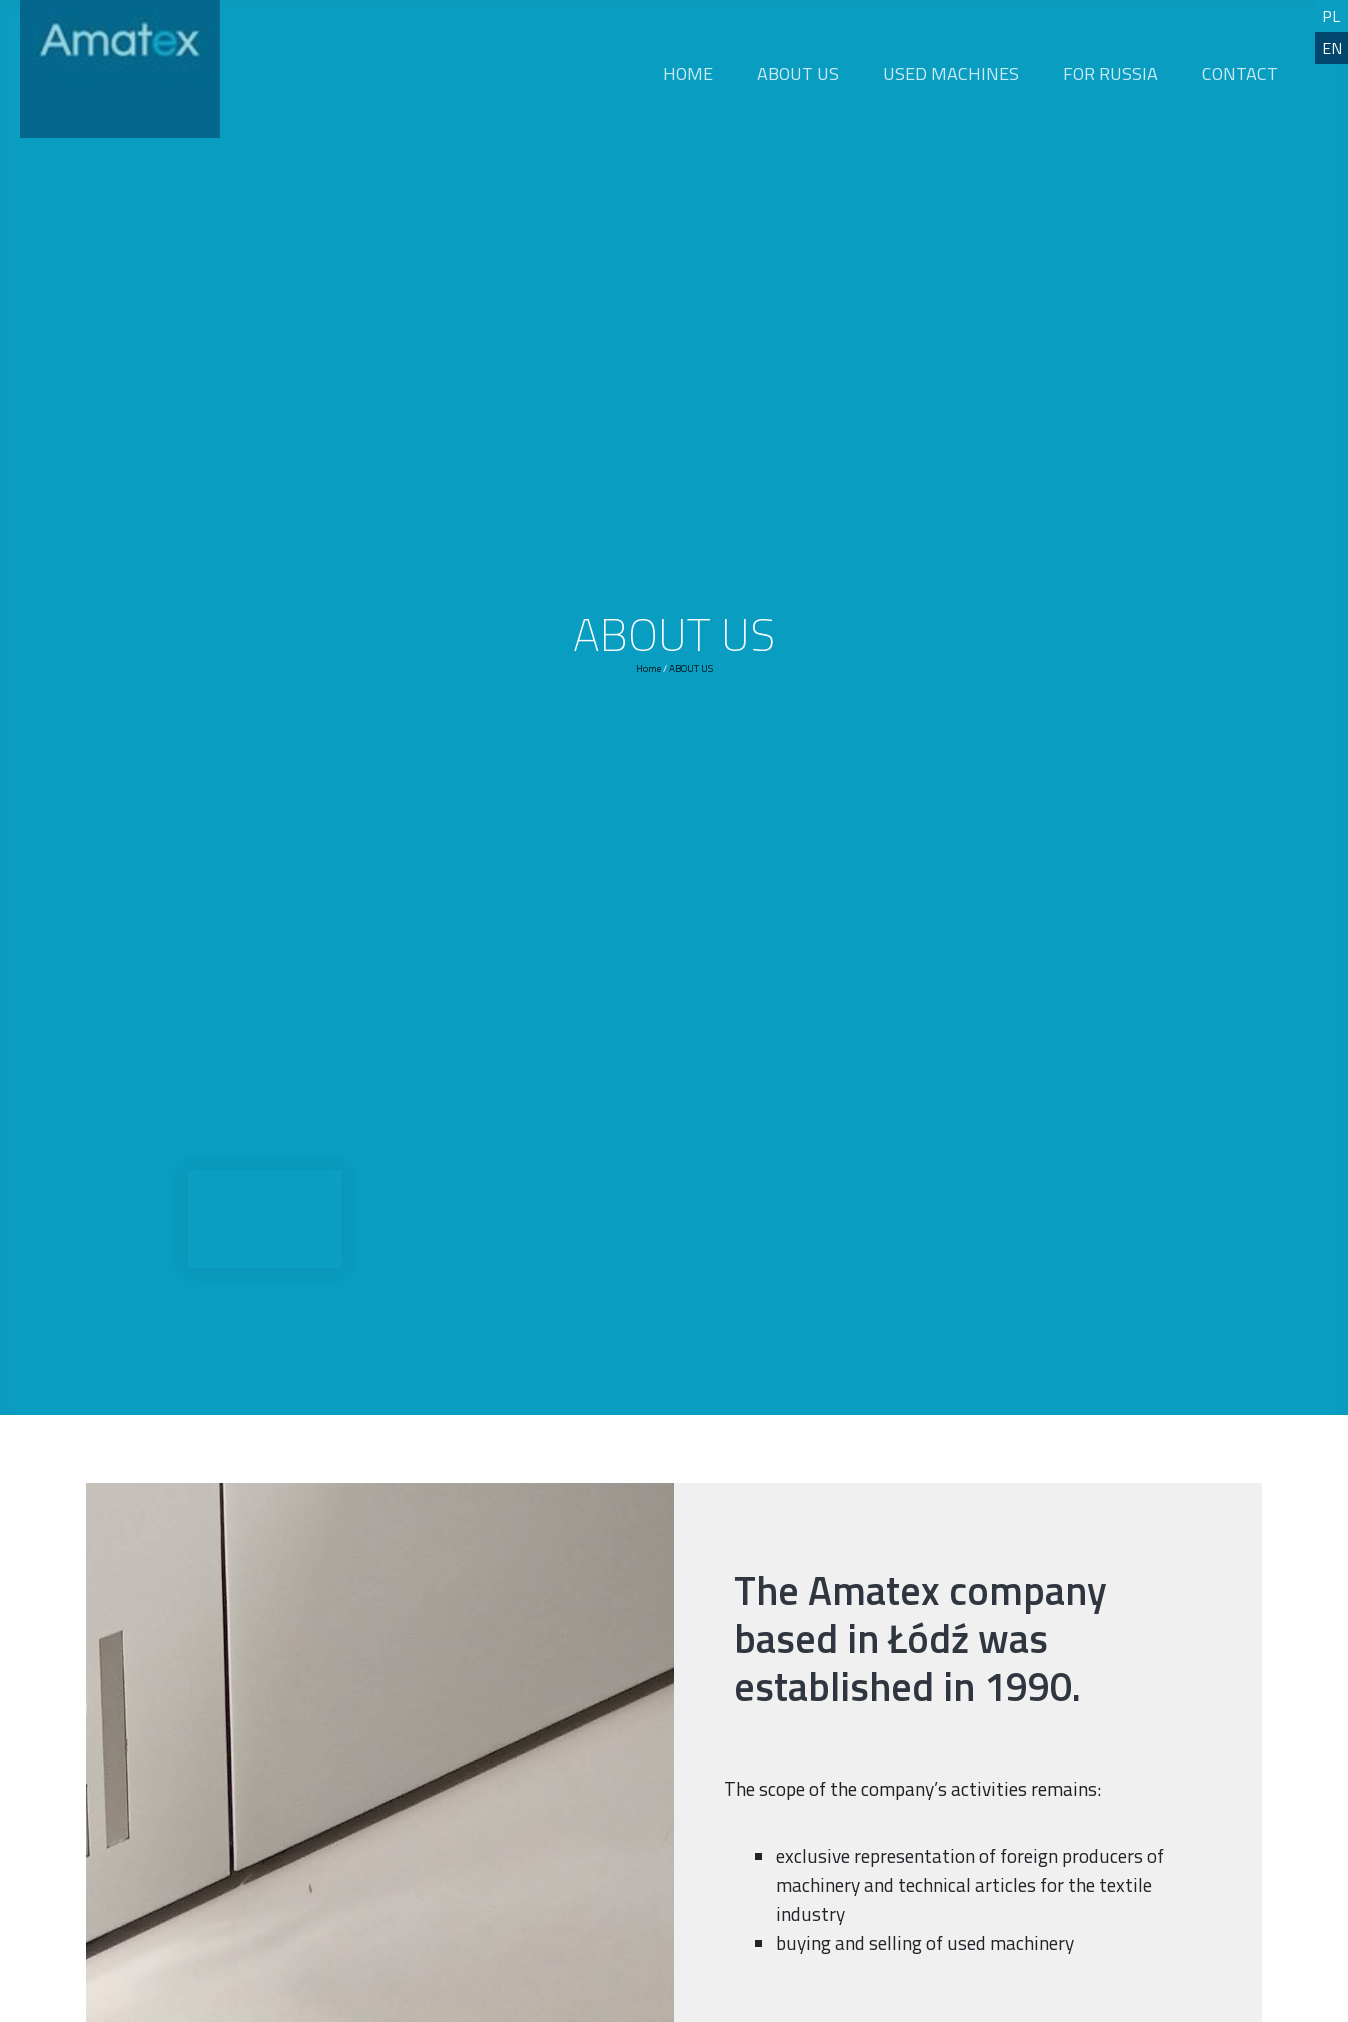  Describe the element at coordinates (1332, 48) in the screenshot. I see `EN` at that location.